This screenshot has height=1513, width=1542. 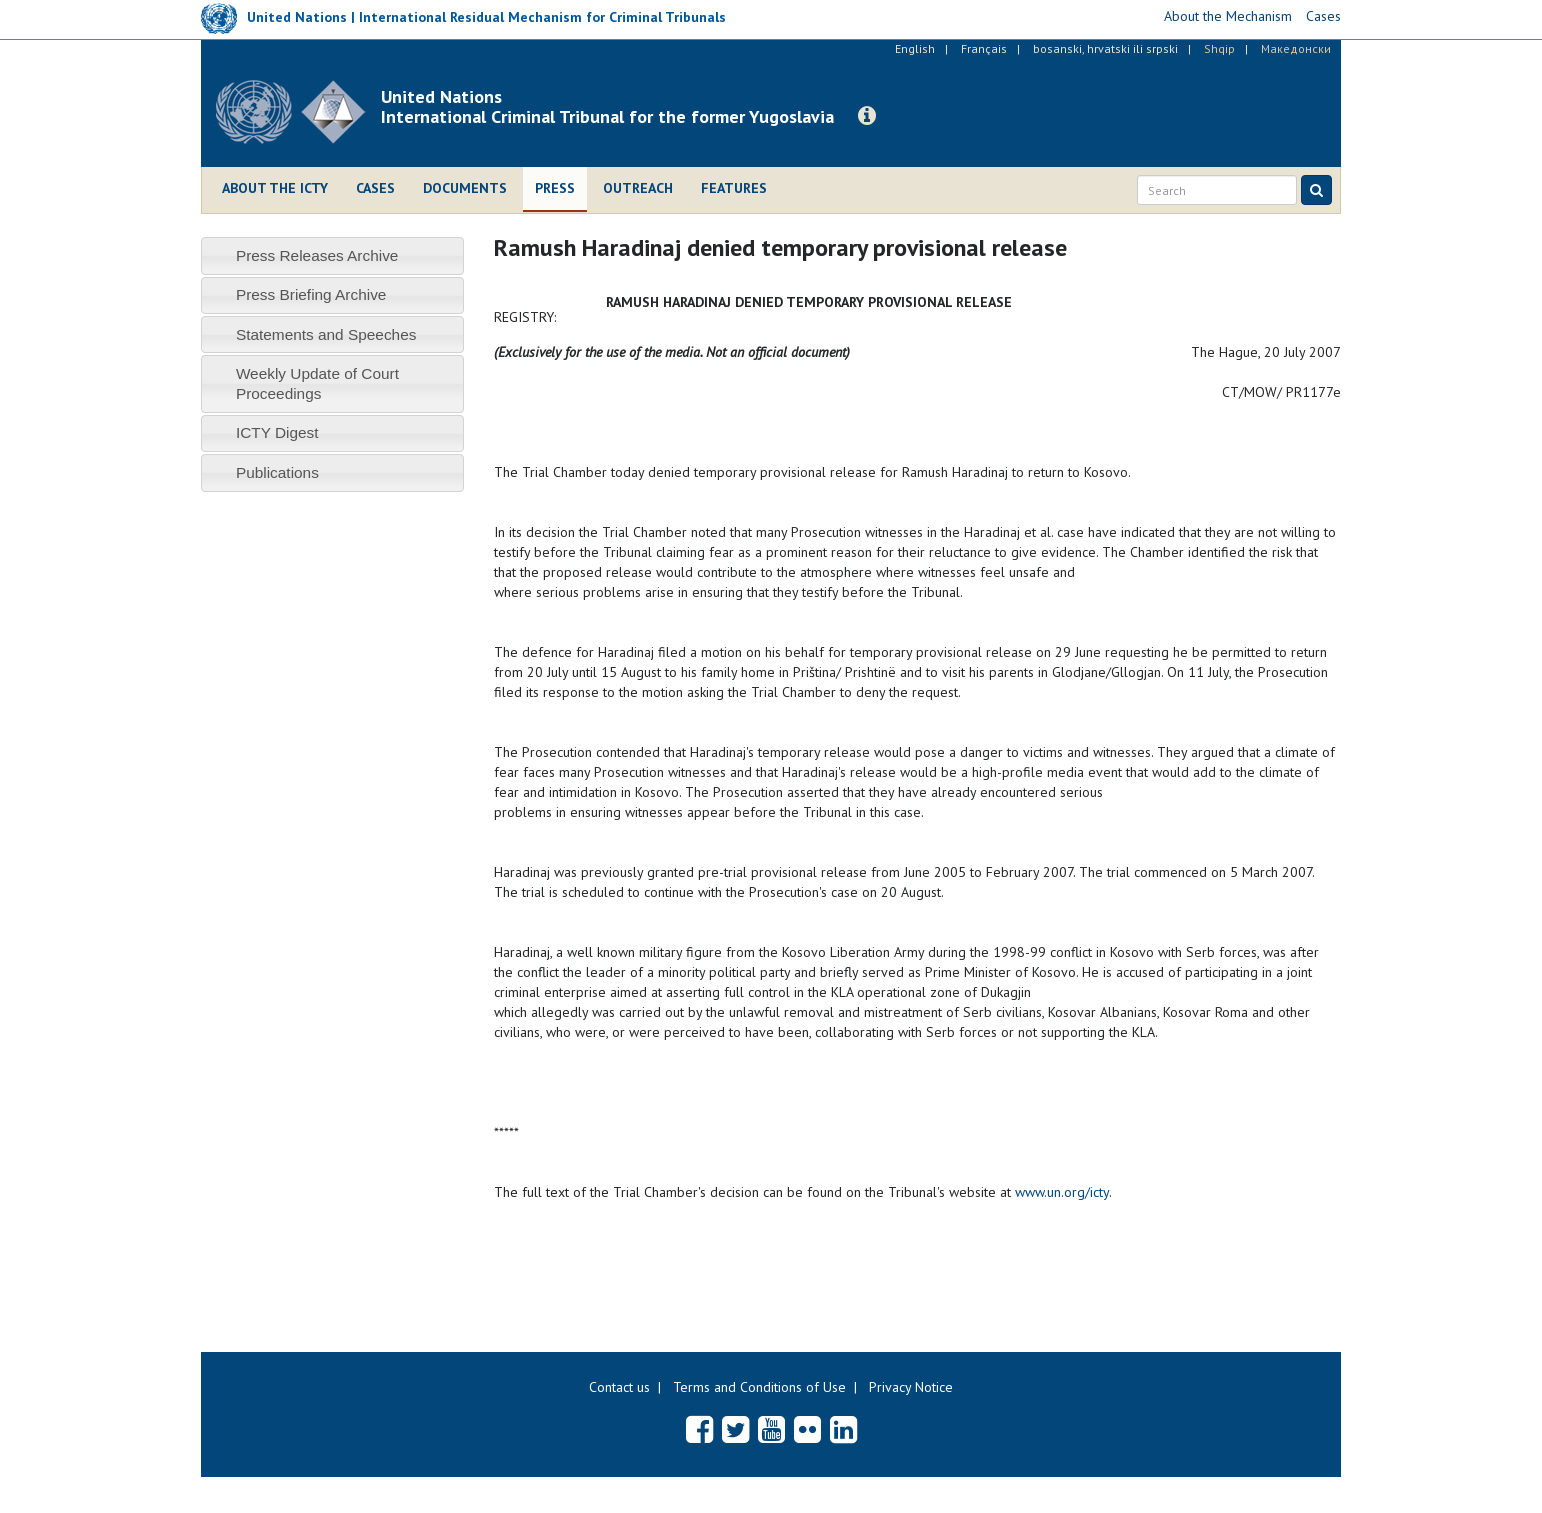 I want to click on bosanski, hrvatski ili srpski, so click(x=1105, y=48).